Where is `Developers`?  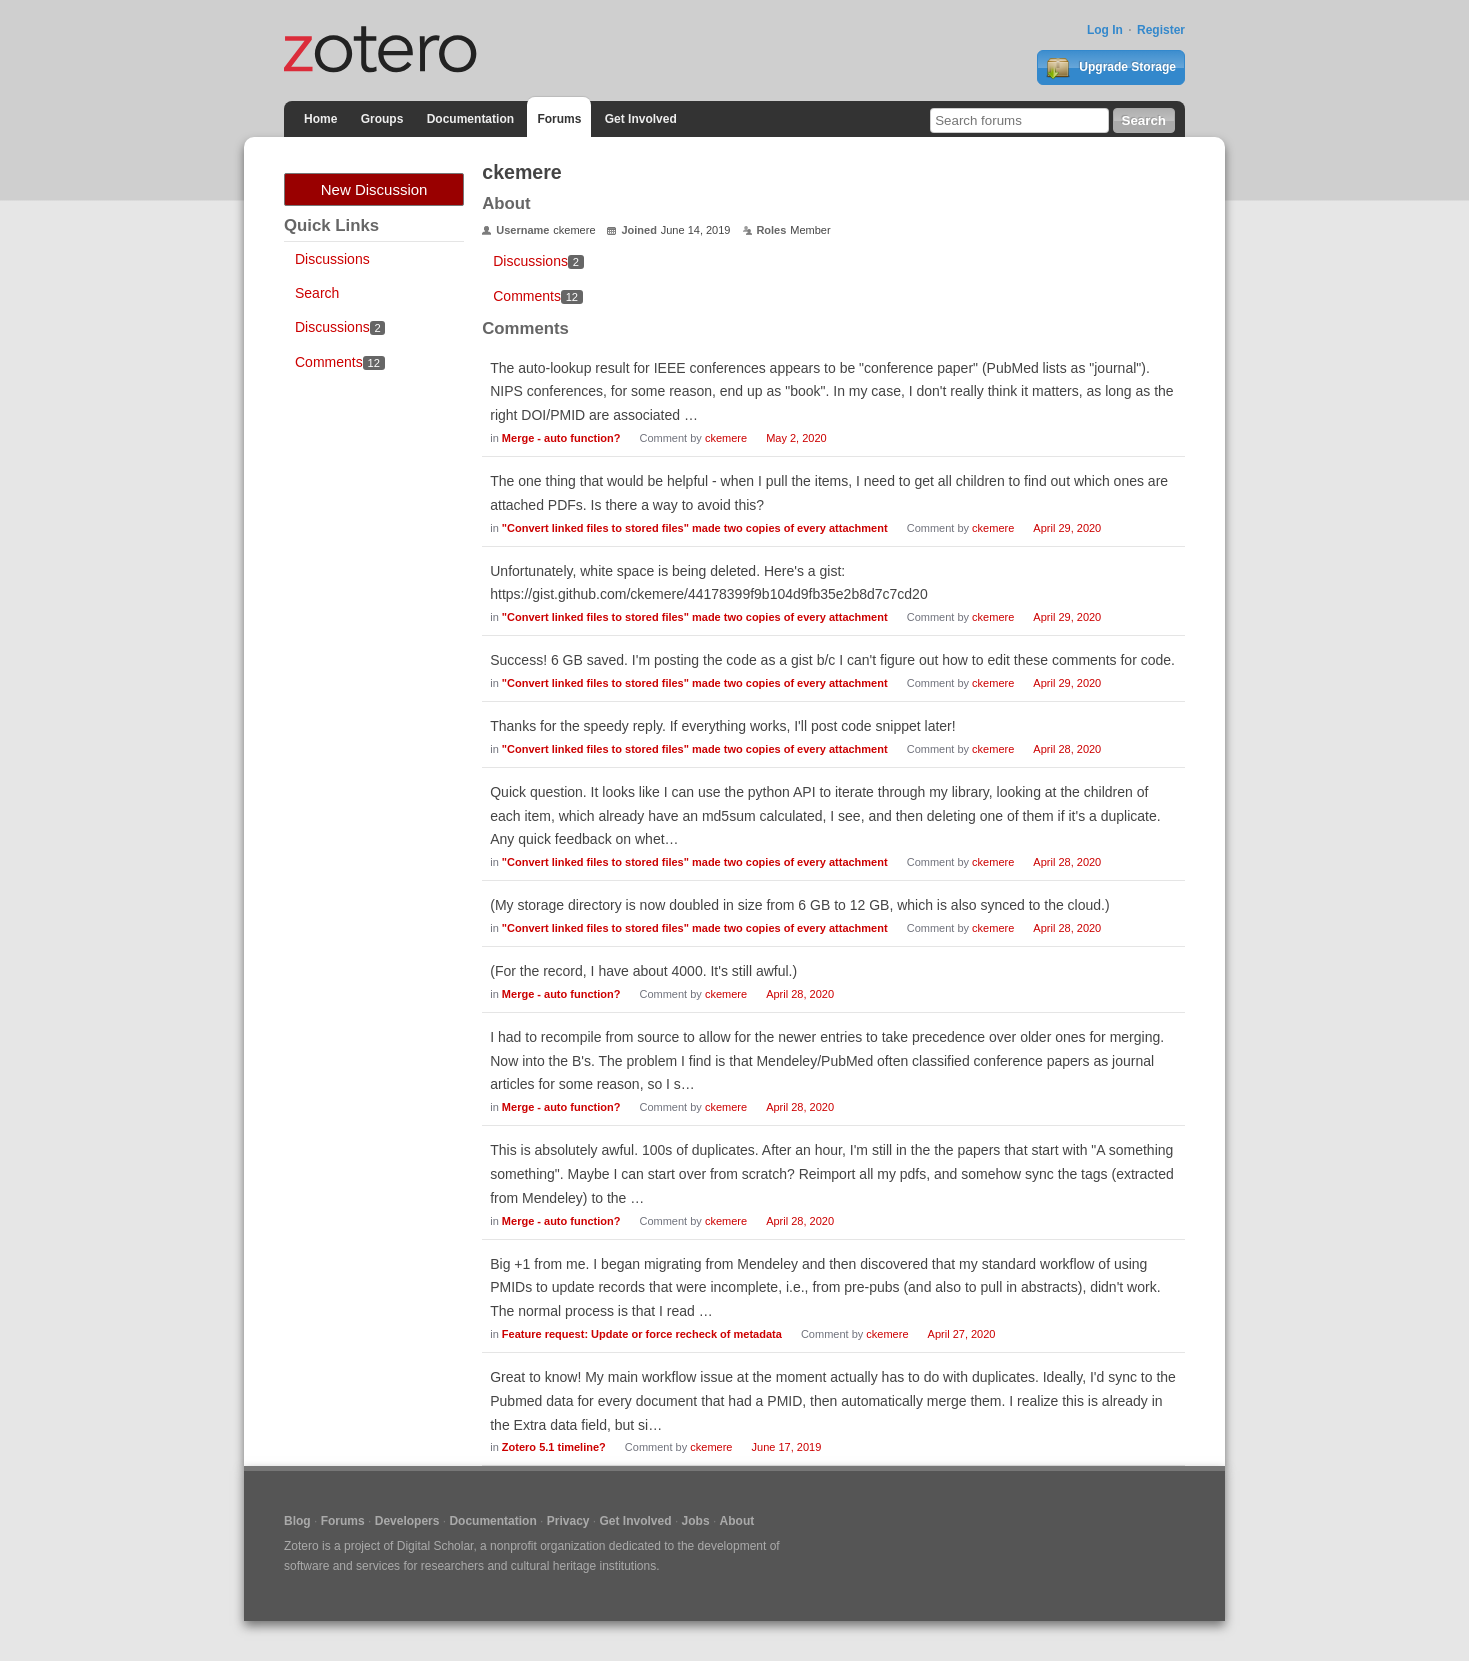
Developers is located at coordinates (407, 1521).